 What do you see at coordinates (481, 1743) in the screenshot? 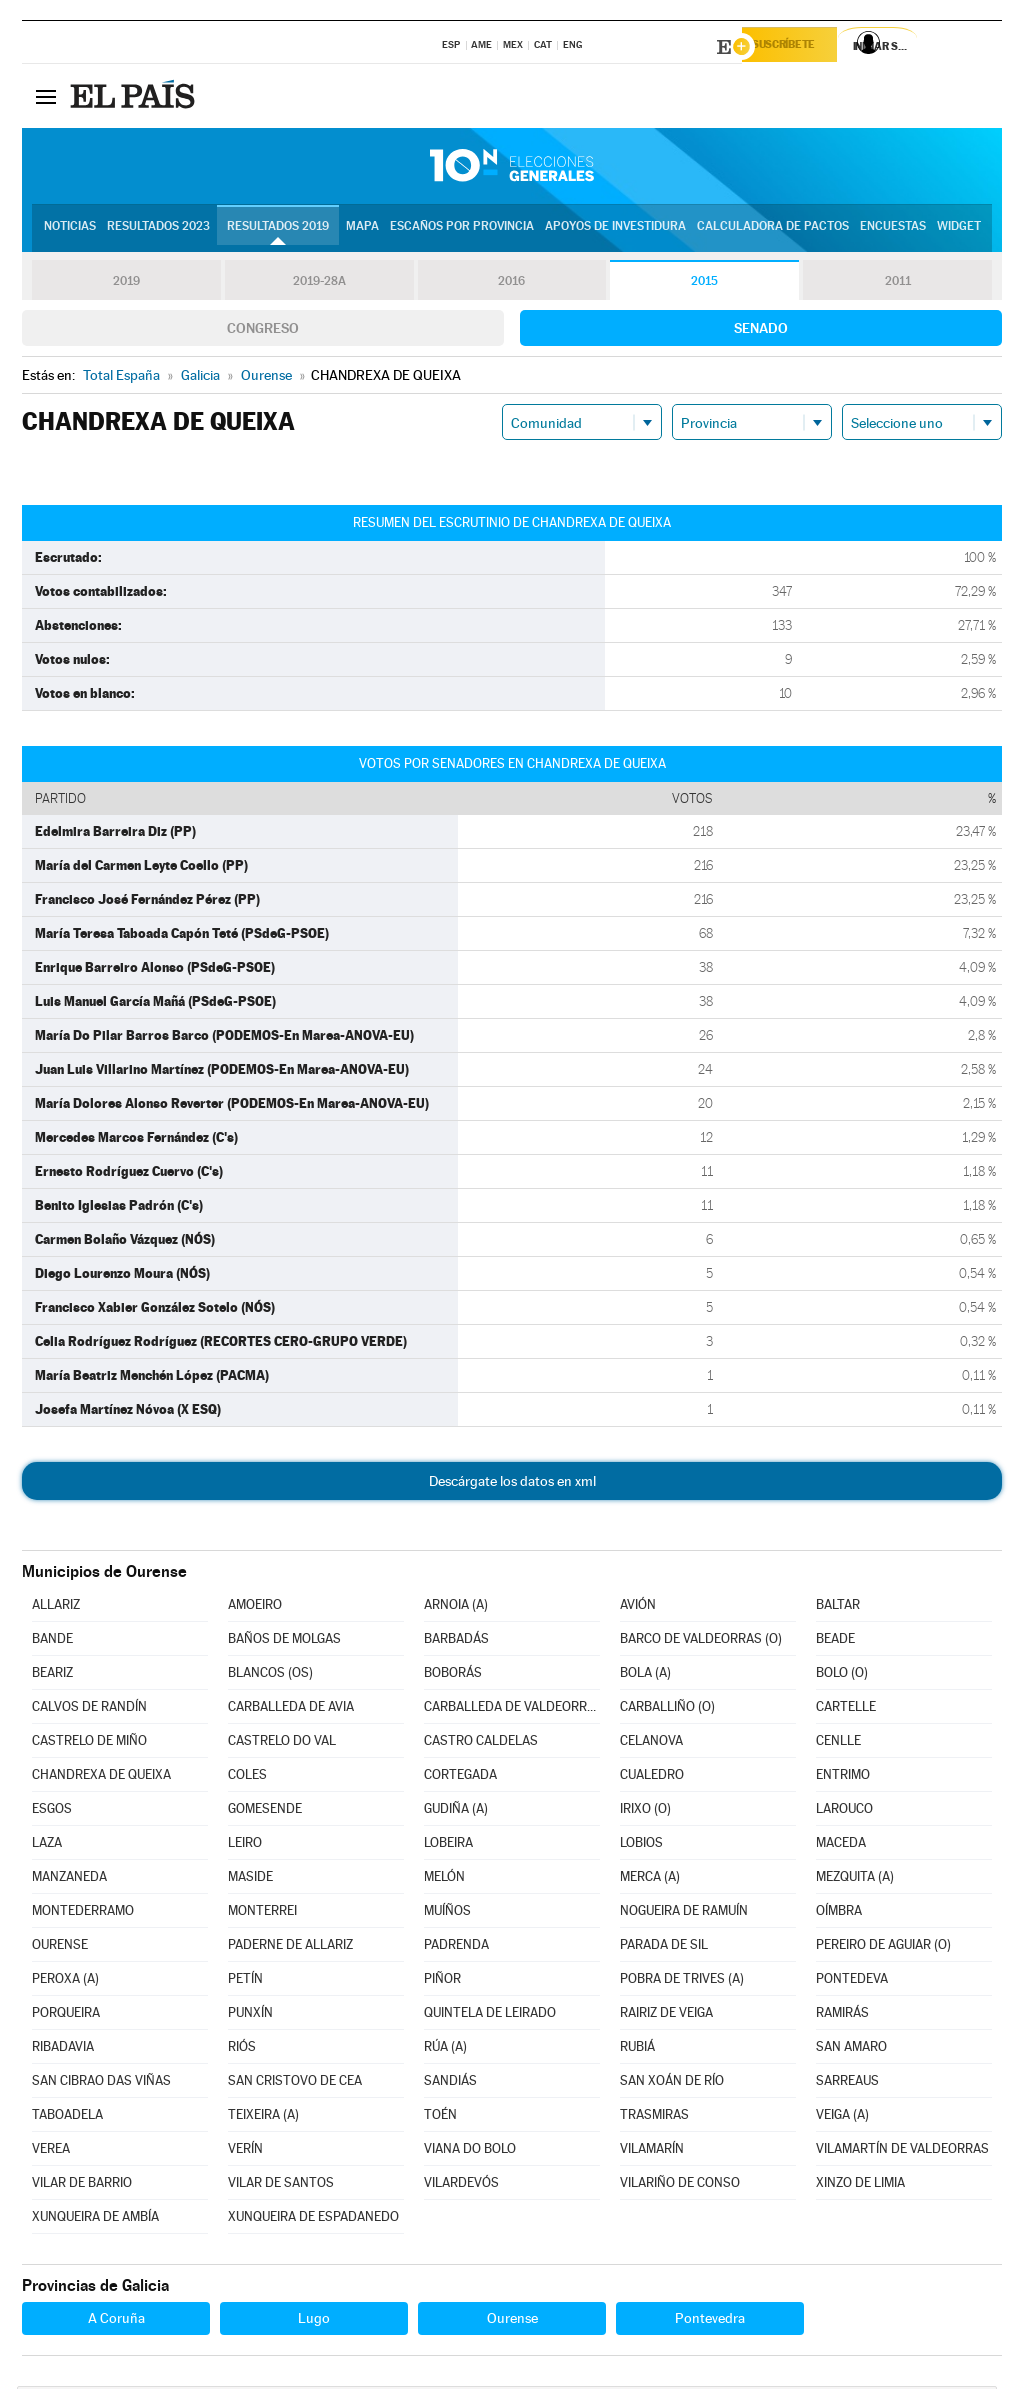
I see `CASTRO CALDELAS` at bounding box center [481, 1743].